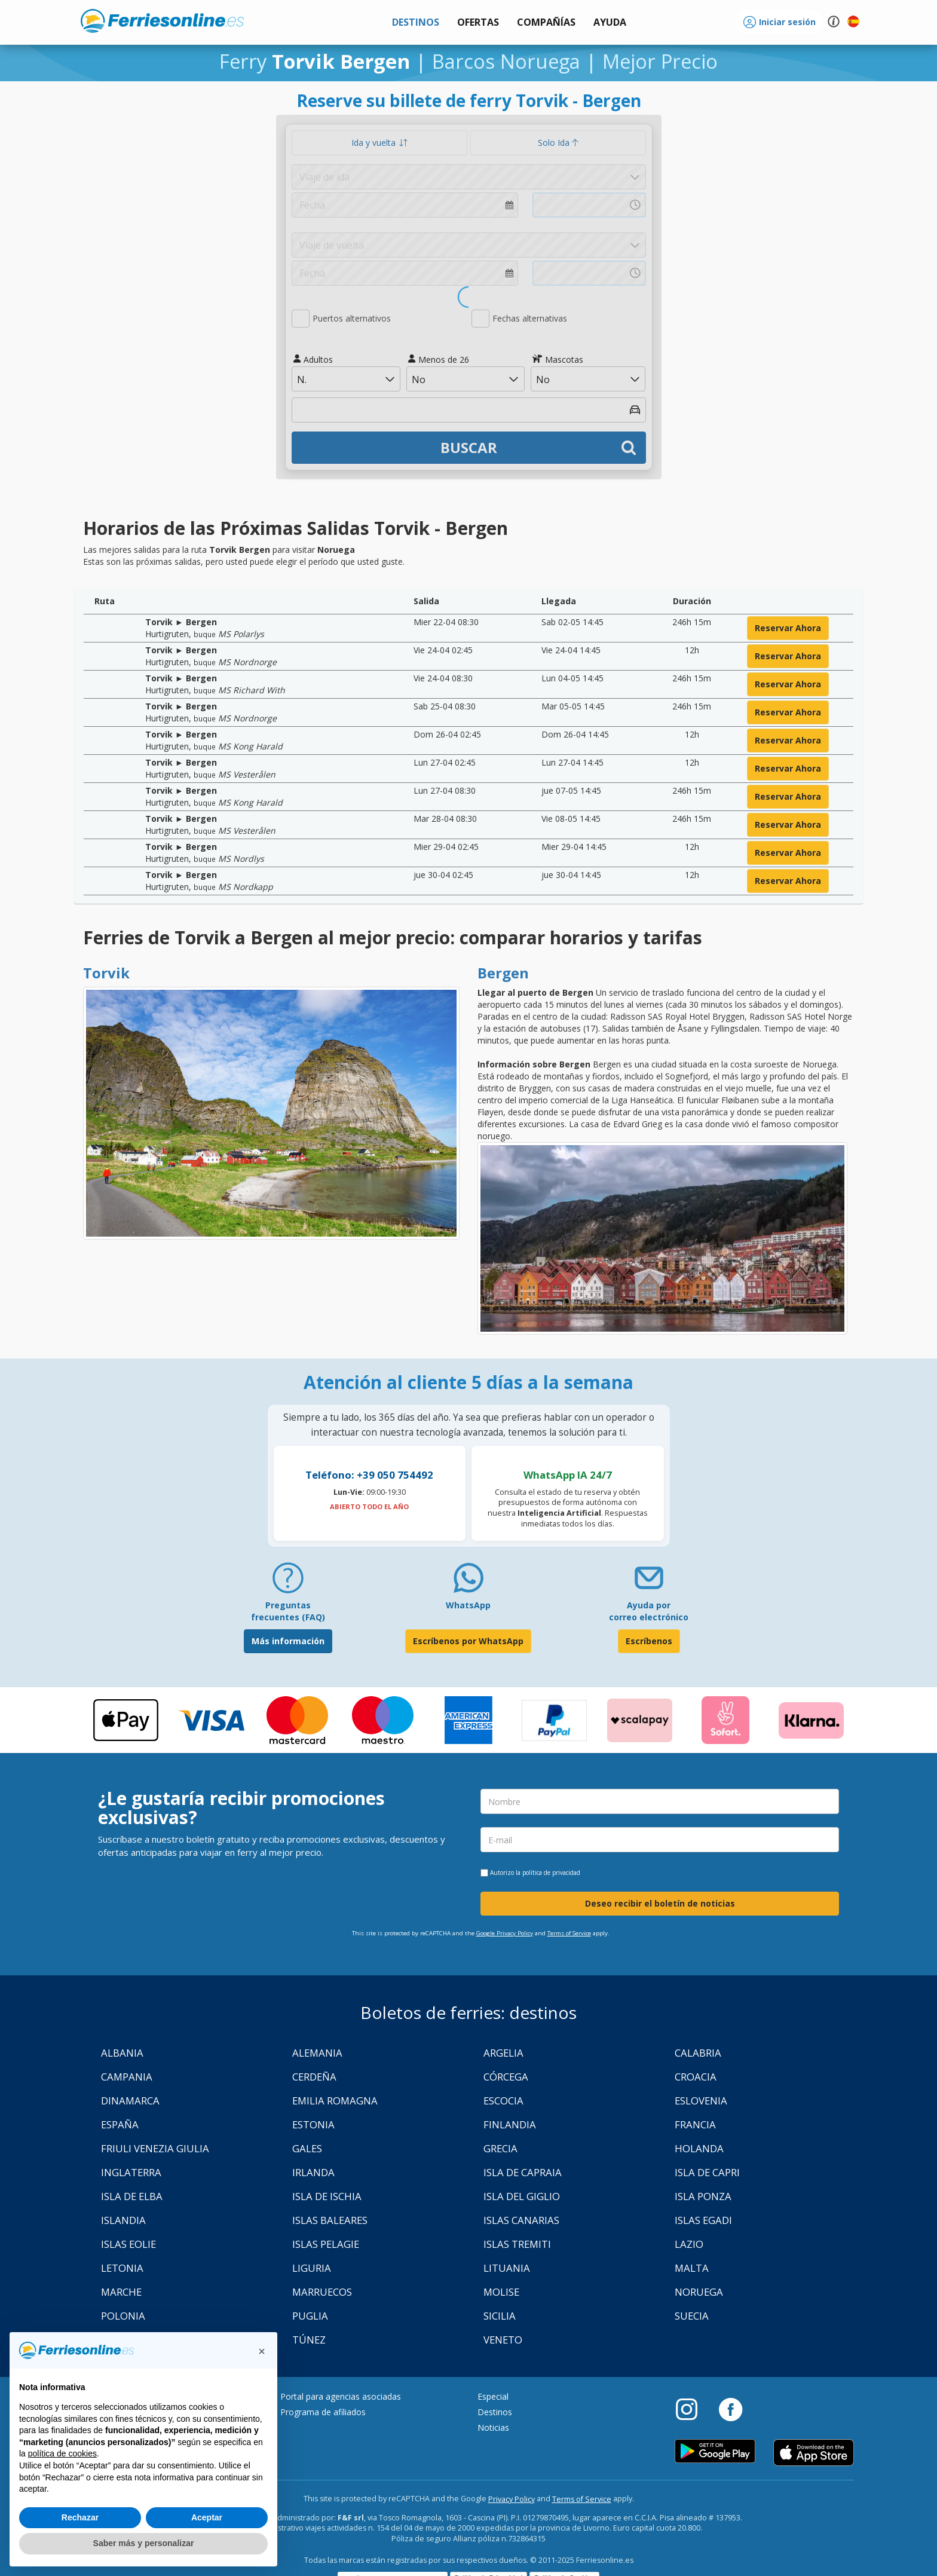 This screenshot has width=937, height=2576. What do you see at coordinates (698, 2053) in the screenshot?
I see `Calabria` at bounding box center [698, 2053].